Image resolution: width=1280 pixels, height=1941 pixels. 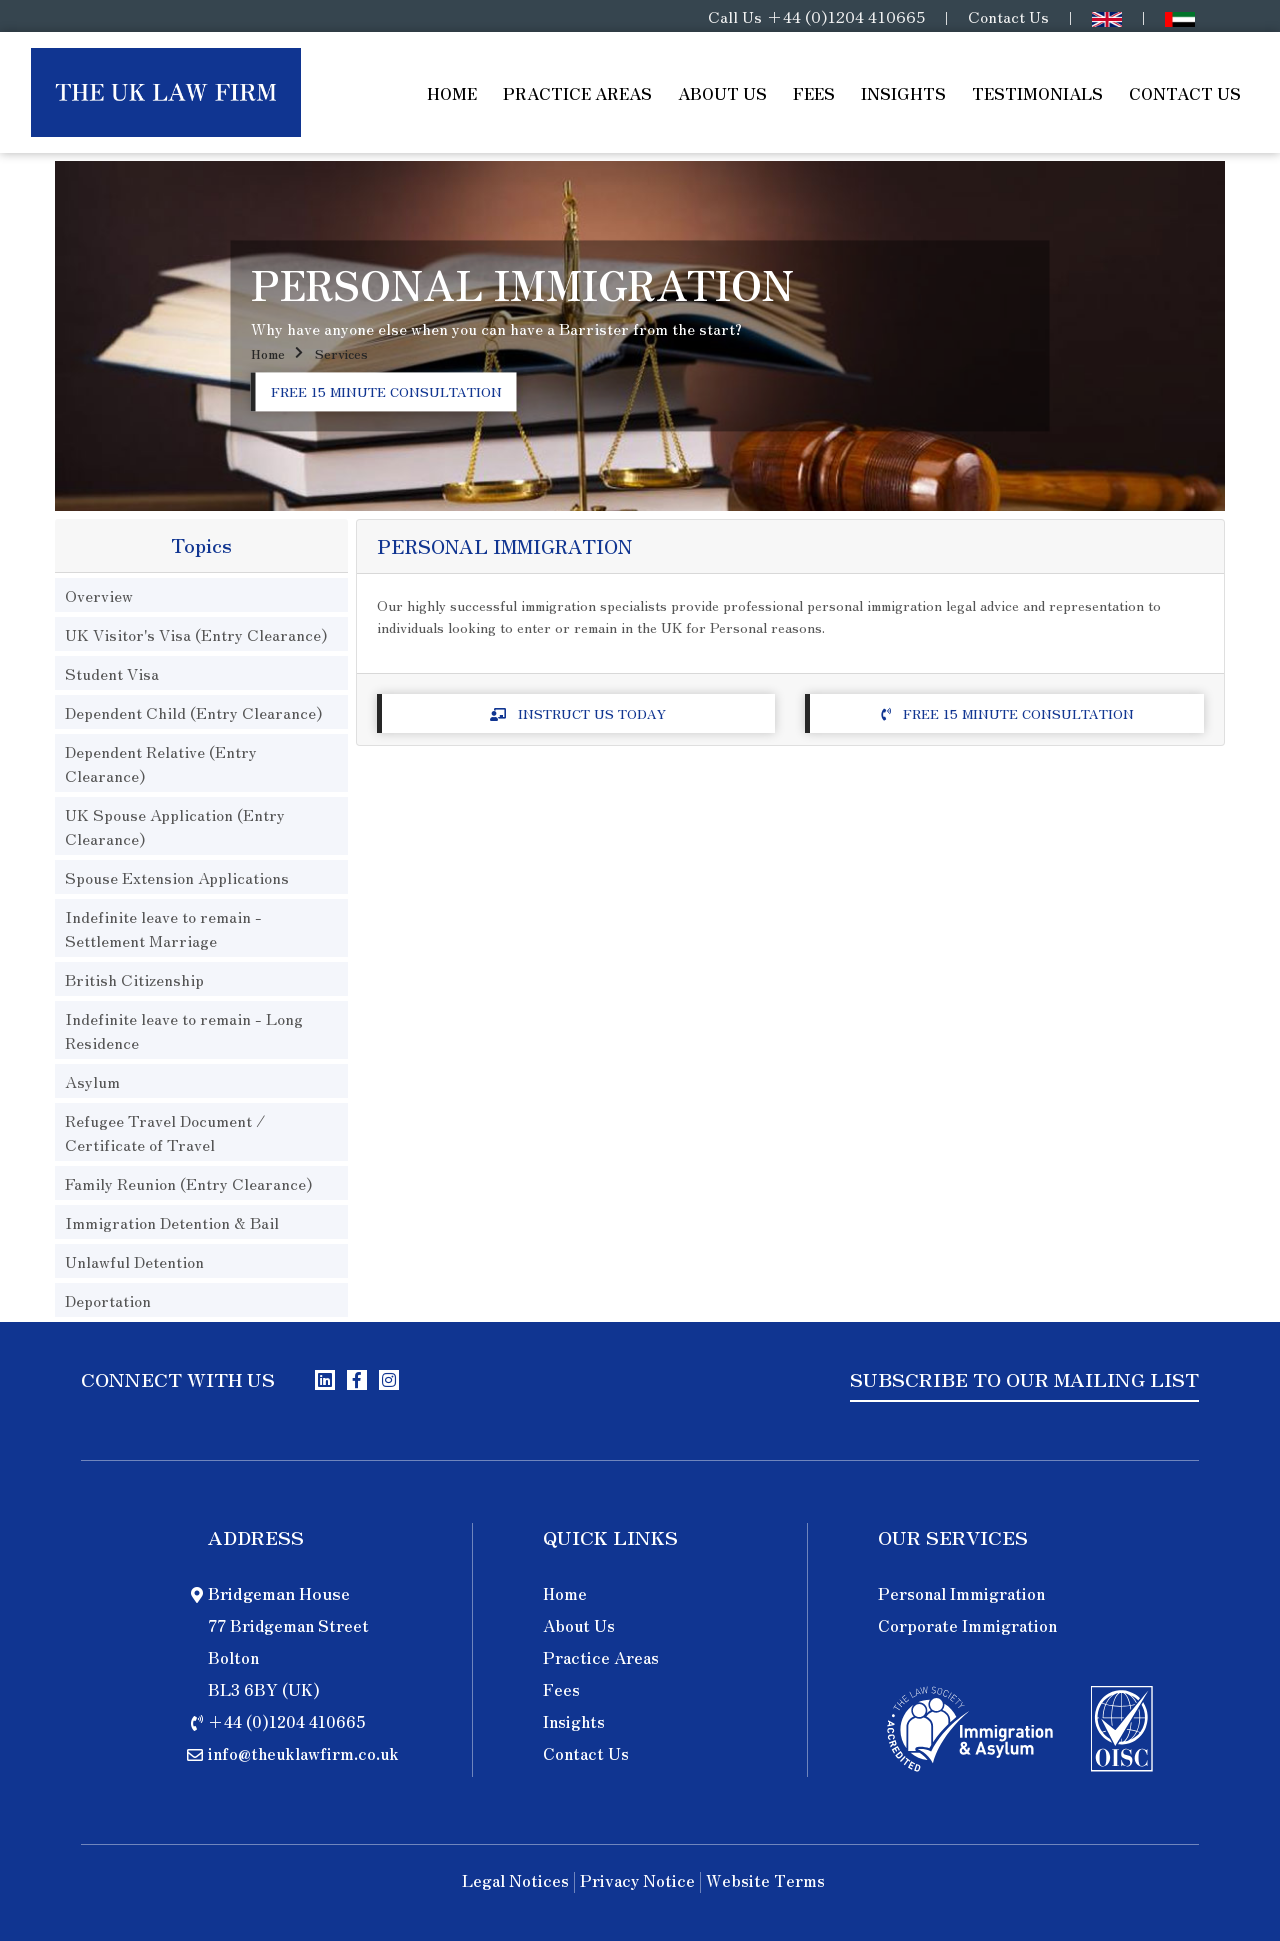 What do you see at coordinates (845, 16) in the screenshot?
I see `+44 (0)1204 410665` at bounding box center [845, 16].